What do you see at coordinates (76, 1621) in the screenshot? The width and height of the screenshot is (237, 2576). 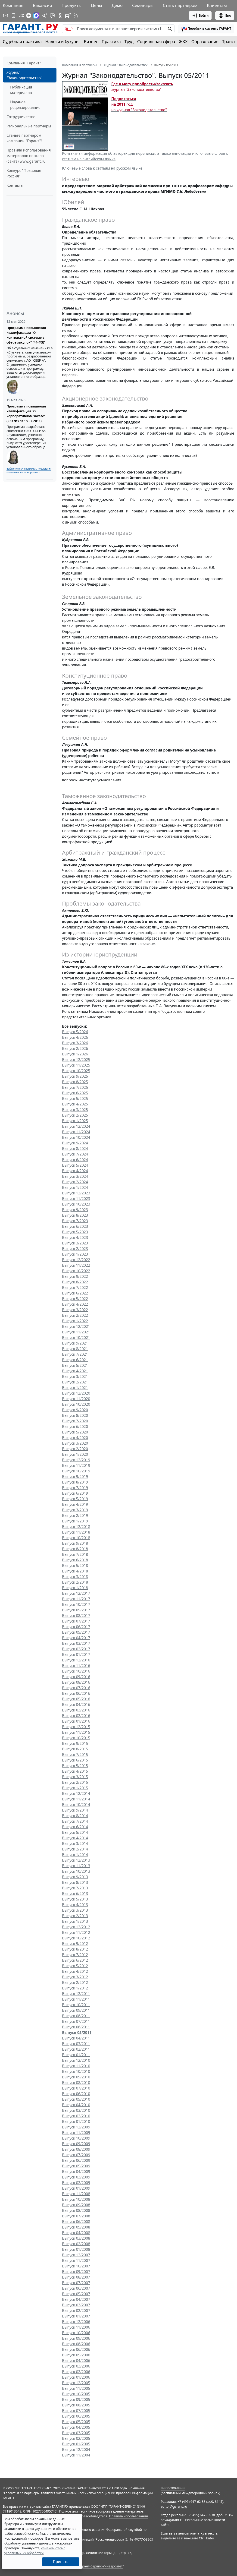 I see `Выпуск 07/2017` at bounding box center [76, 1621].